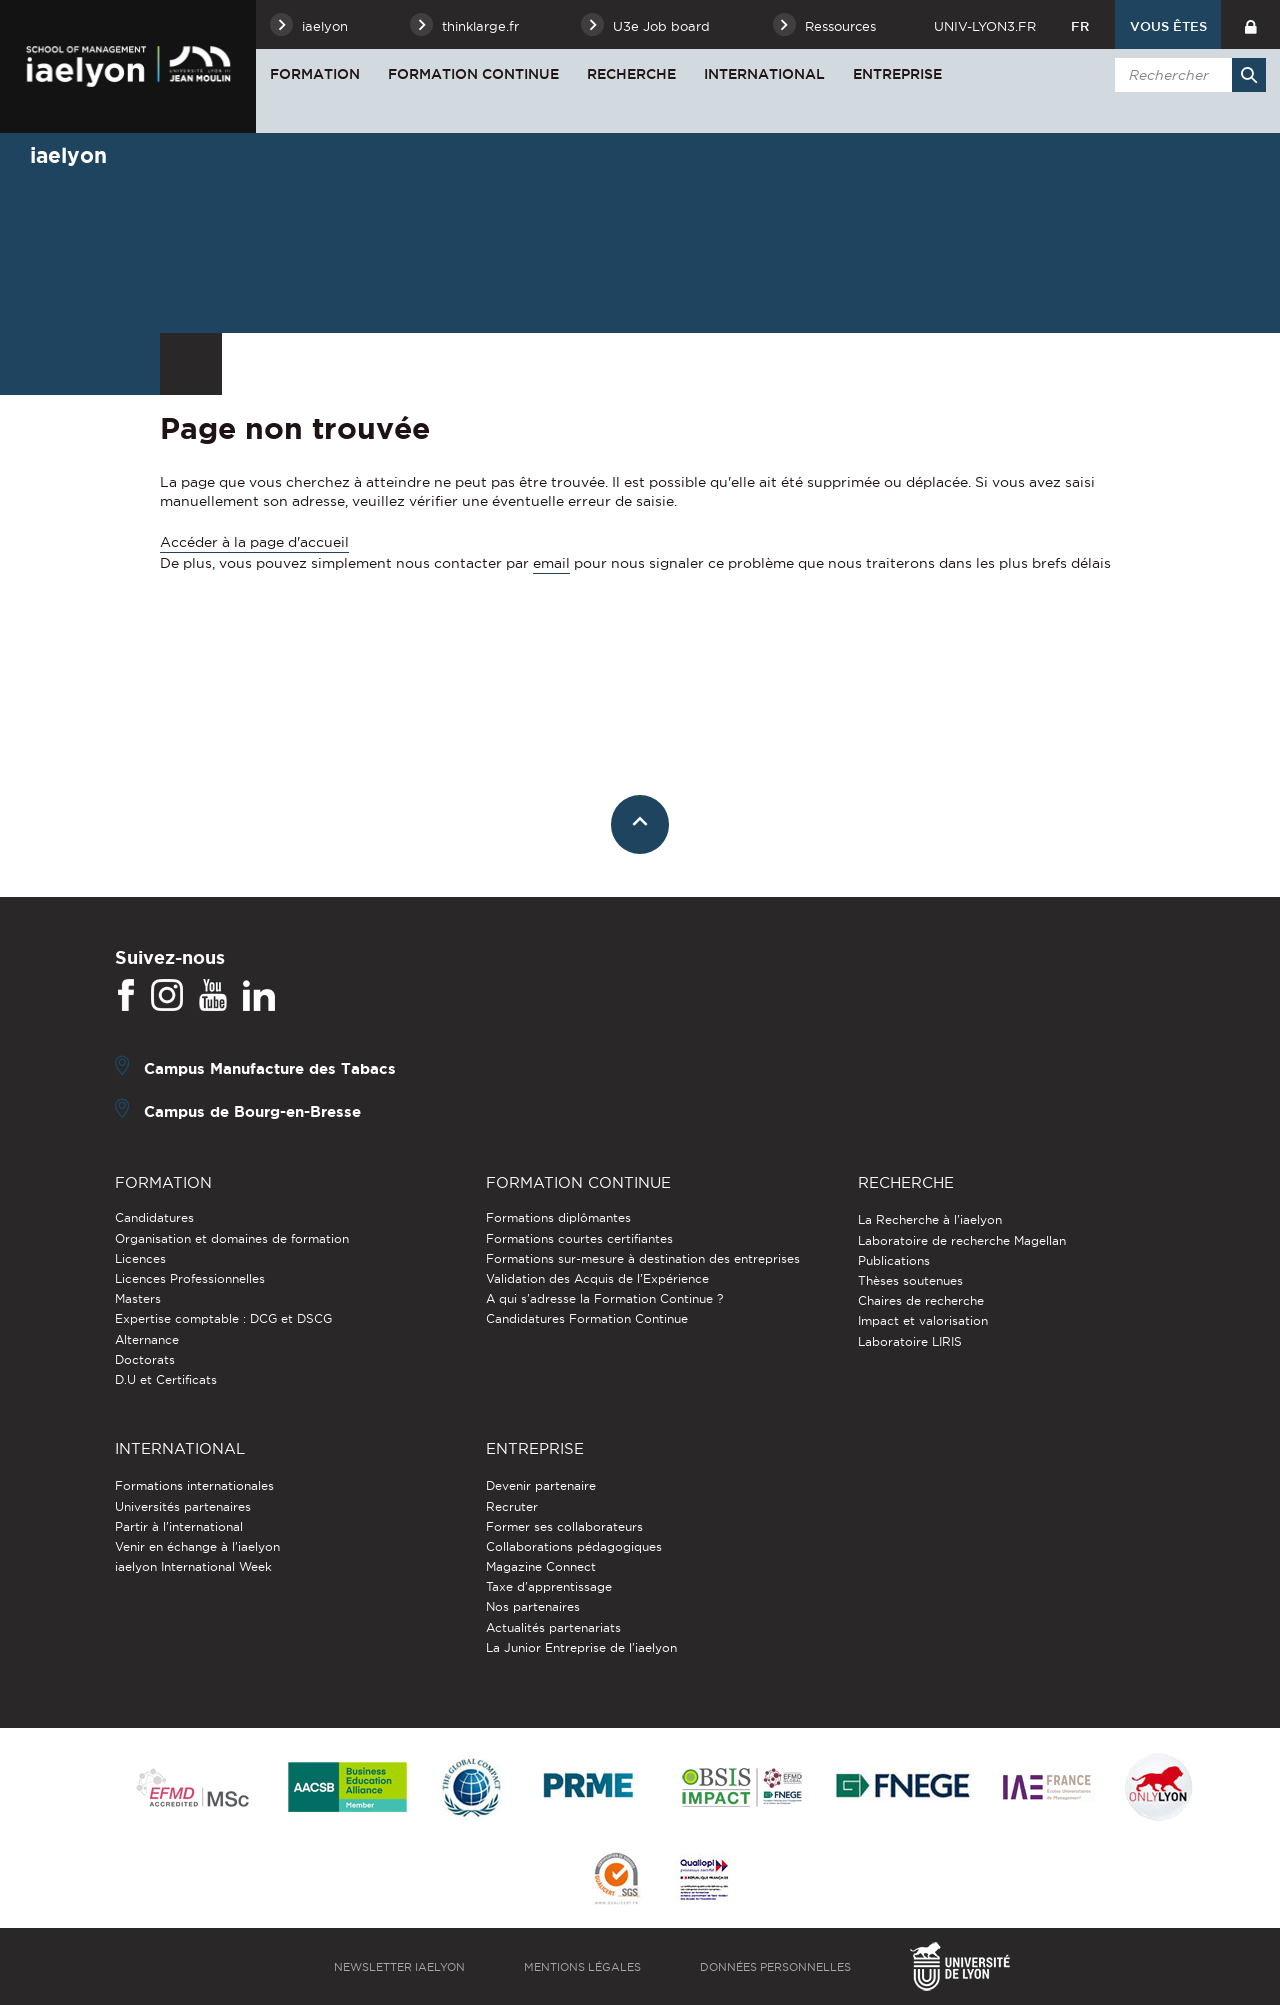 Image resolution: width=1280 pixels, height=2005 pixels. What do you see at coordinates (533, 1606) in the screenshot?
I see `Nos partenaires` at bounding box center [533, 1606].